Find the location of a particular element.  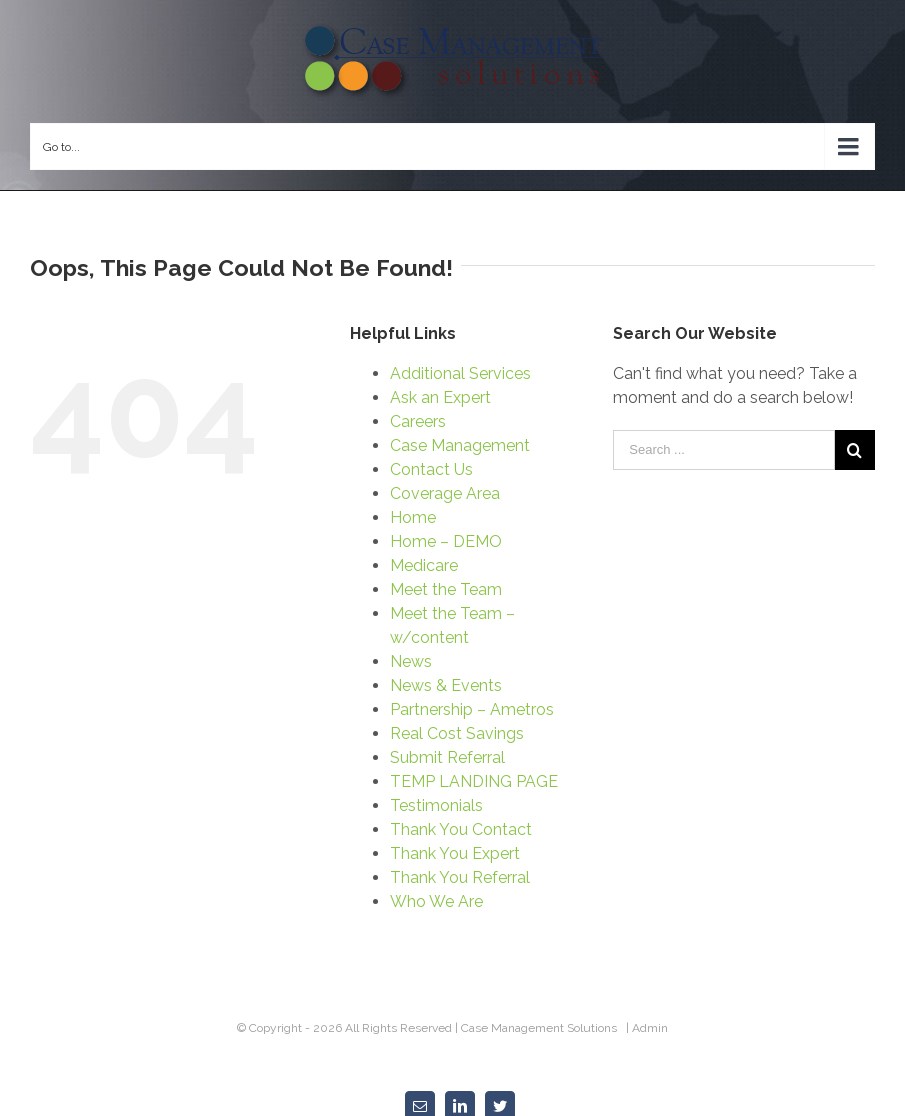

Careers is located at coordinates (418, 421).